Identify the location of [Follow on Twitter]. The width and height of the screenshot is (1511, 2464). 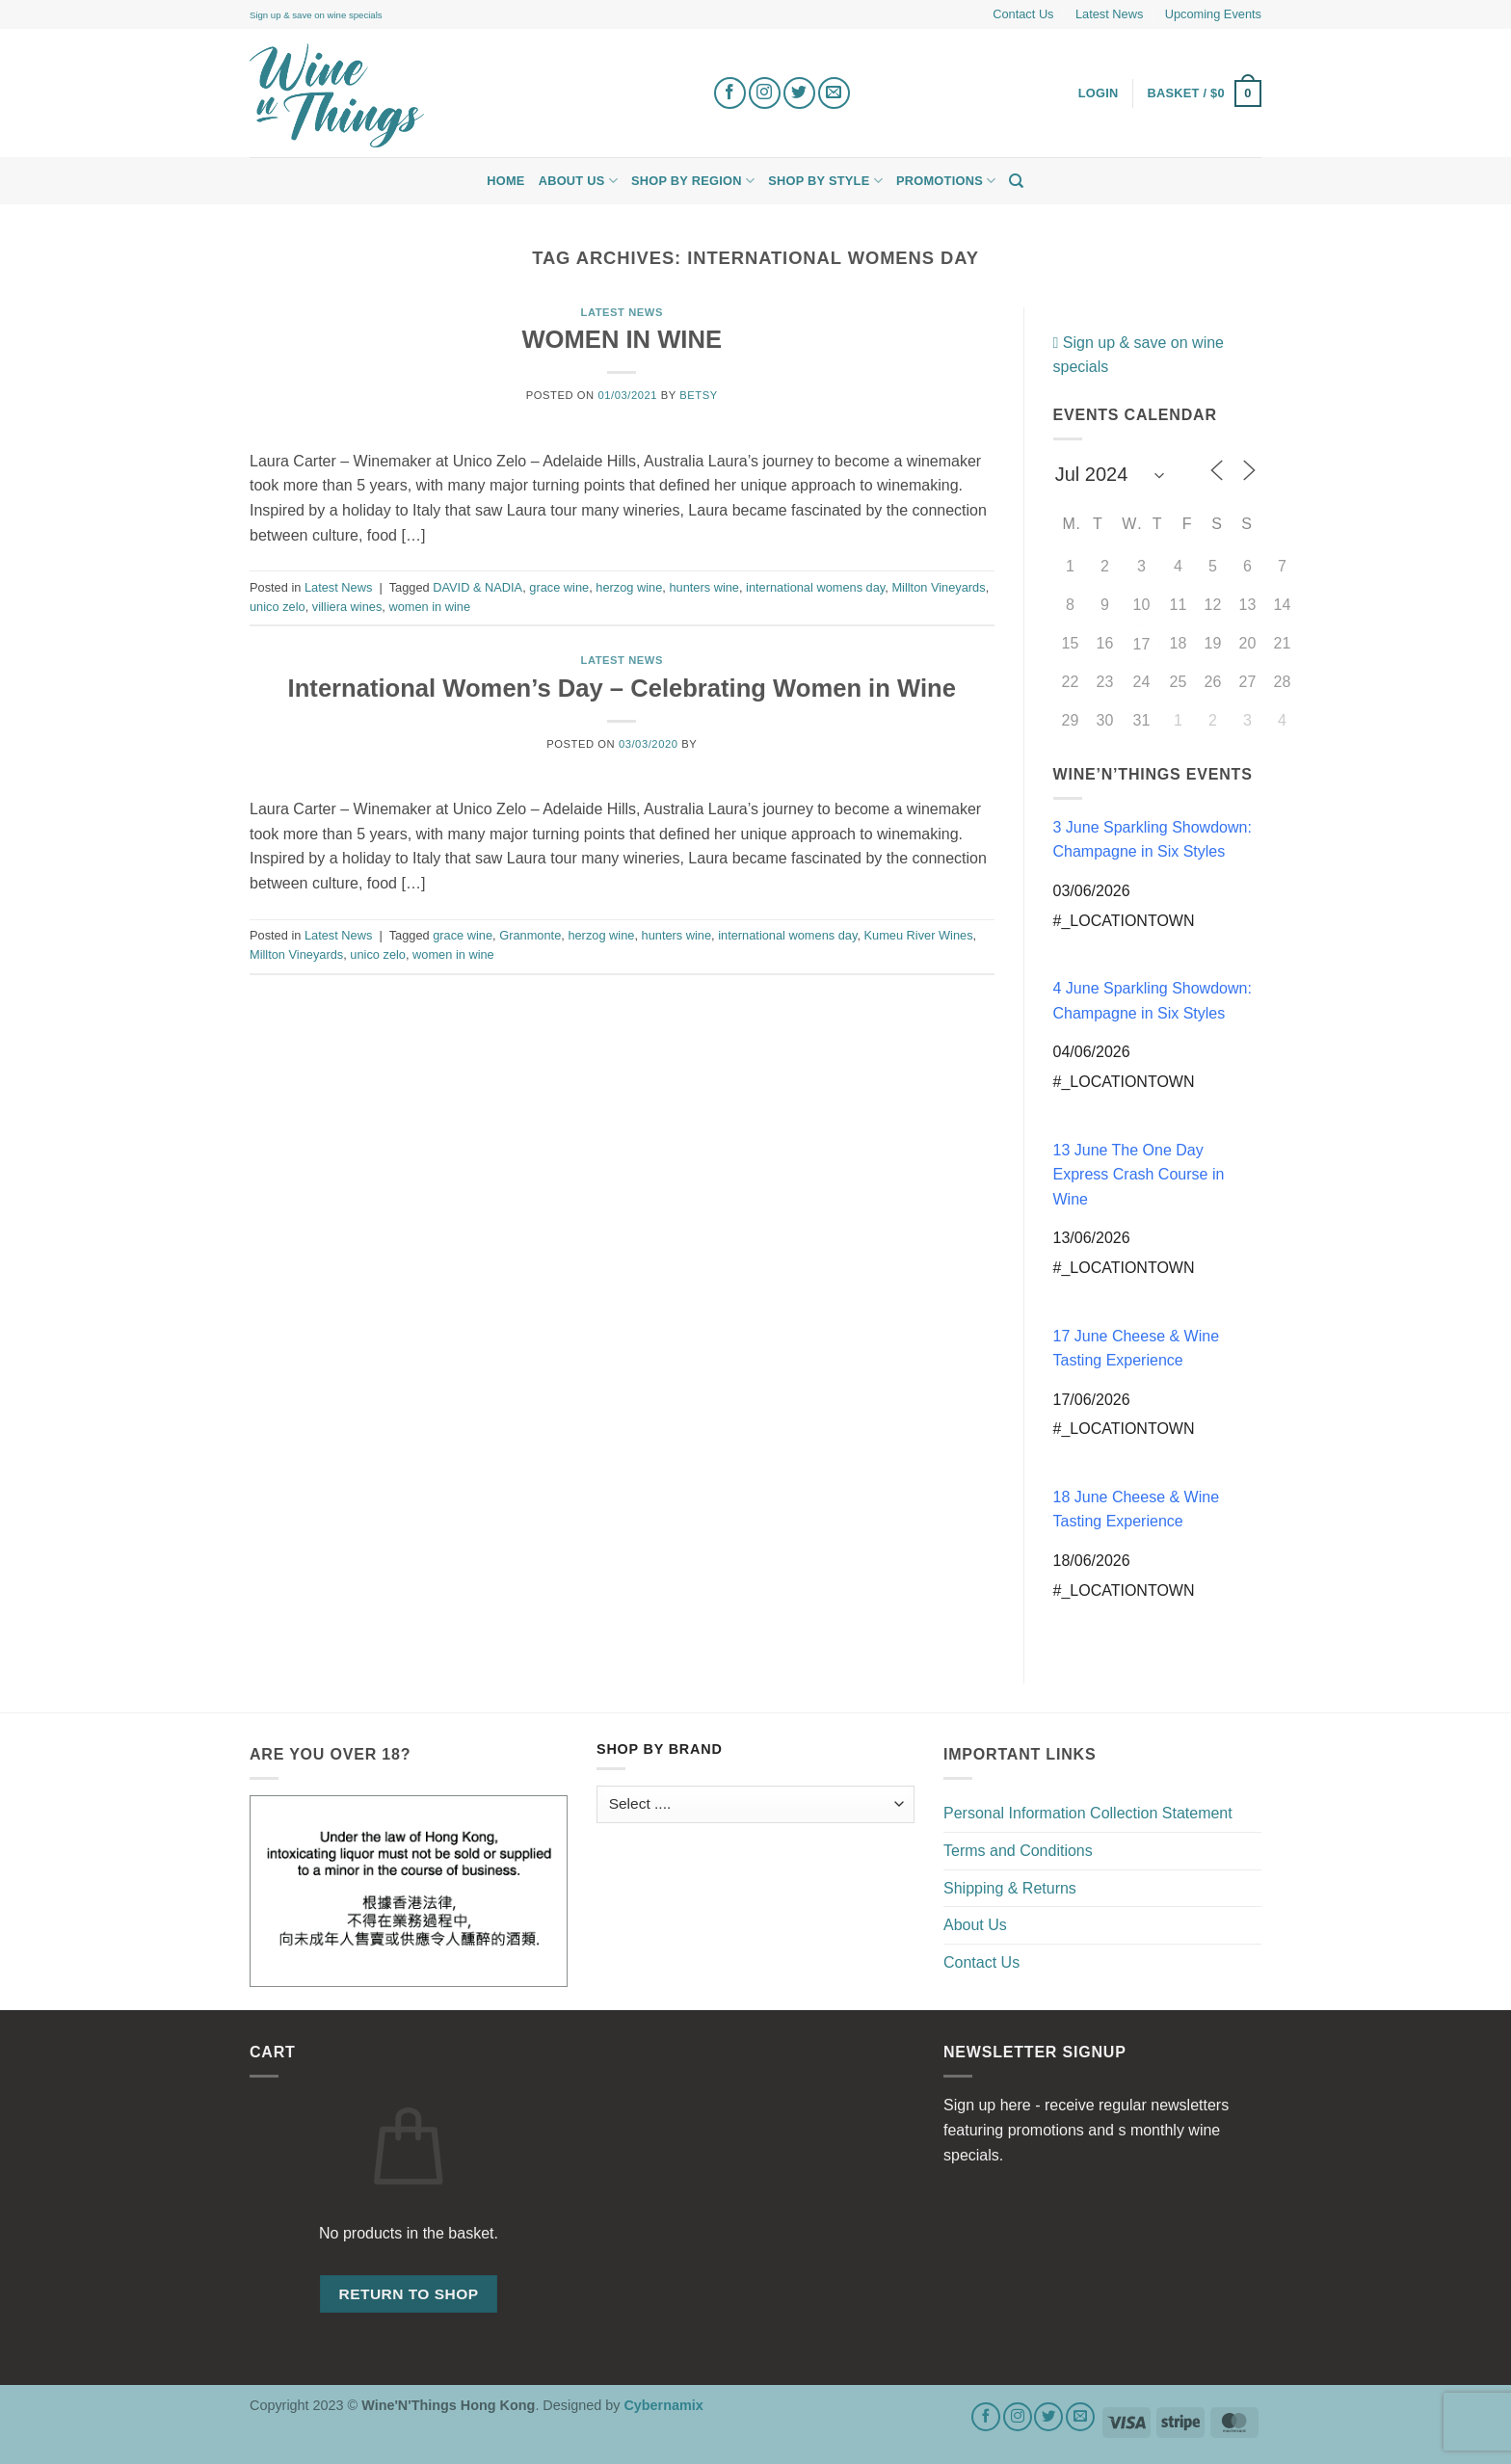
(799, 93).